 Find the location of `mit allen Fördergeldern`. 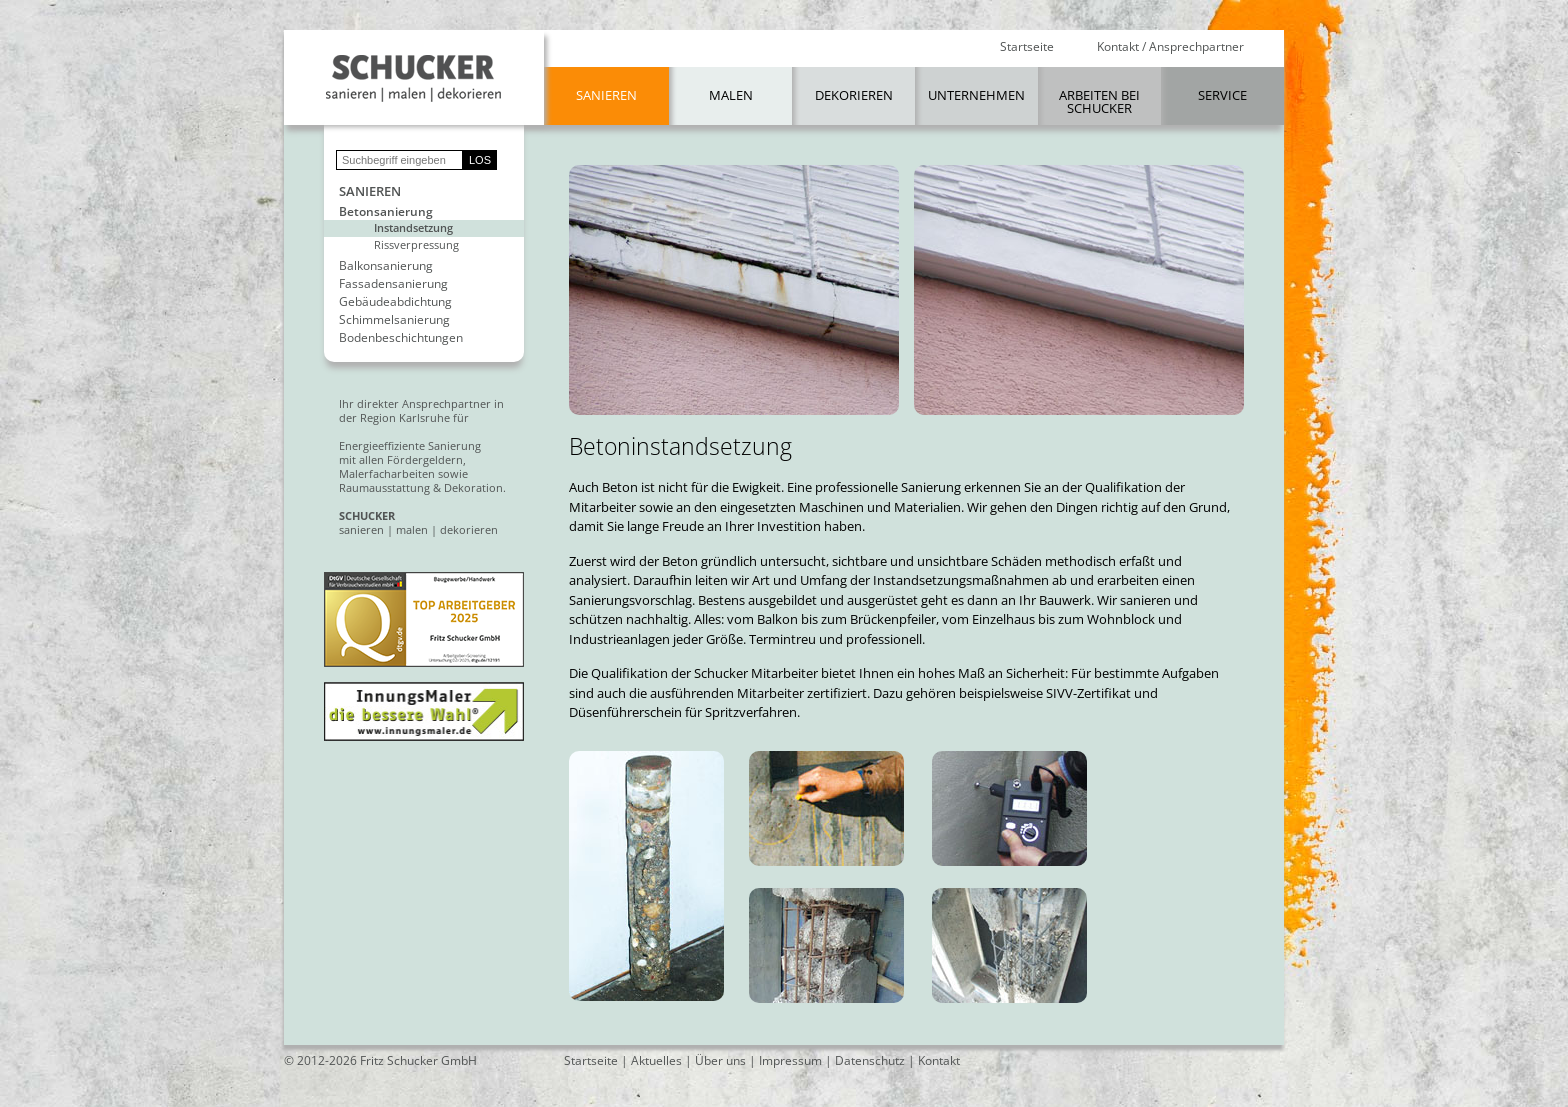

mit allen Fördergeldern is located at coordinates (401, 459).